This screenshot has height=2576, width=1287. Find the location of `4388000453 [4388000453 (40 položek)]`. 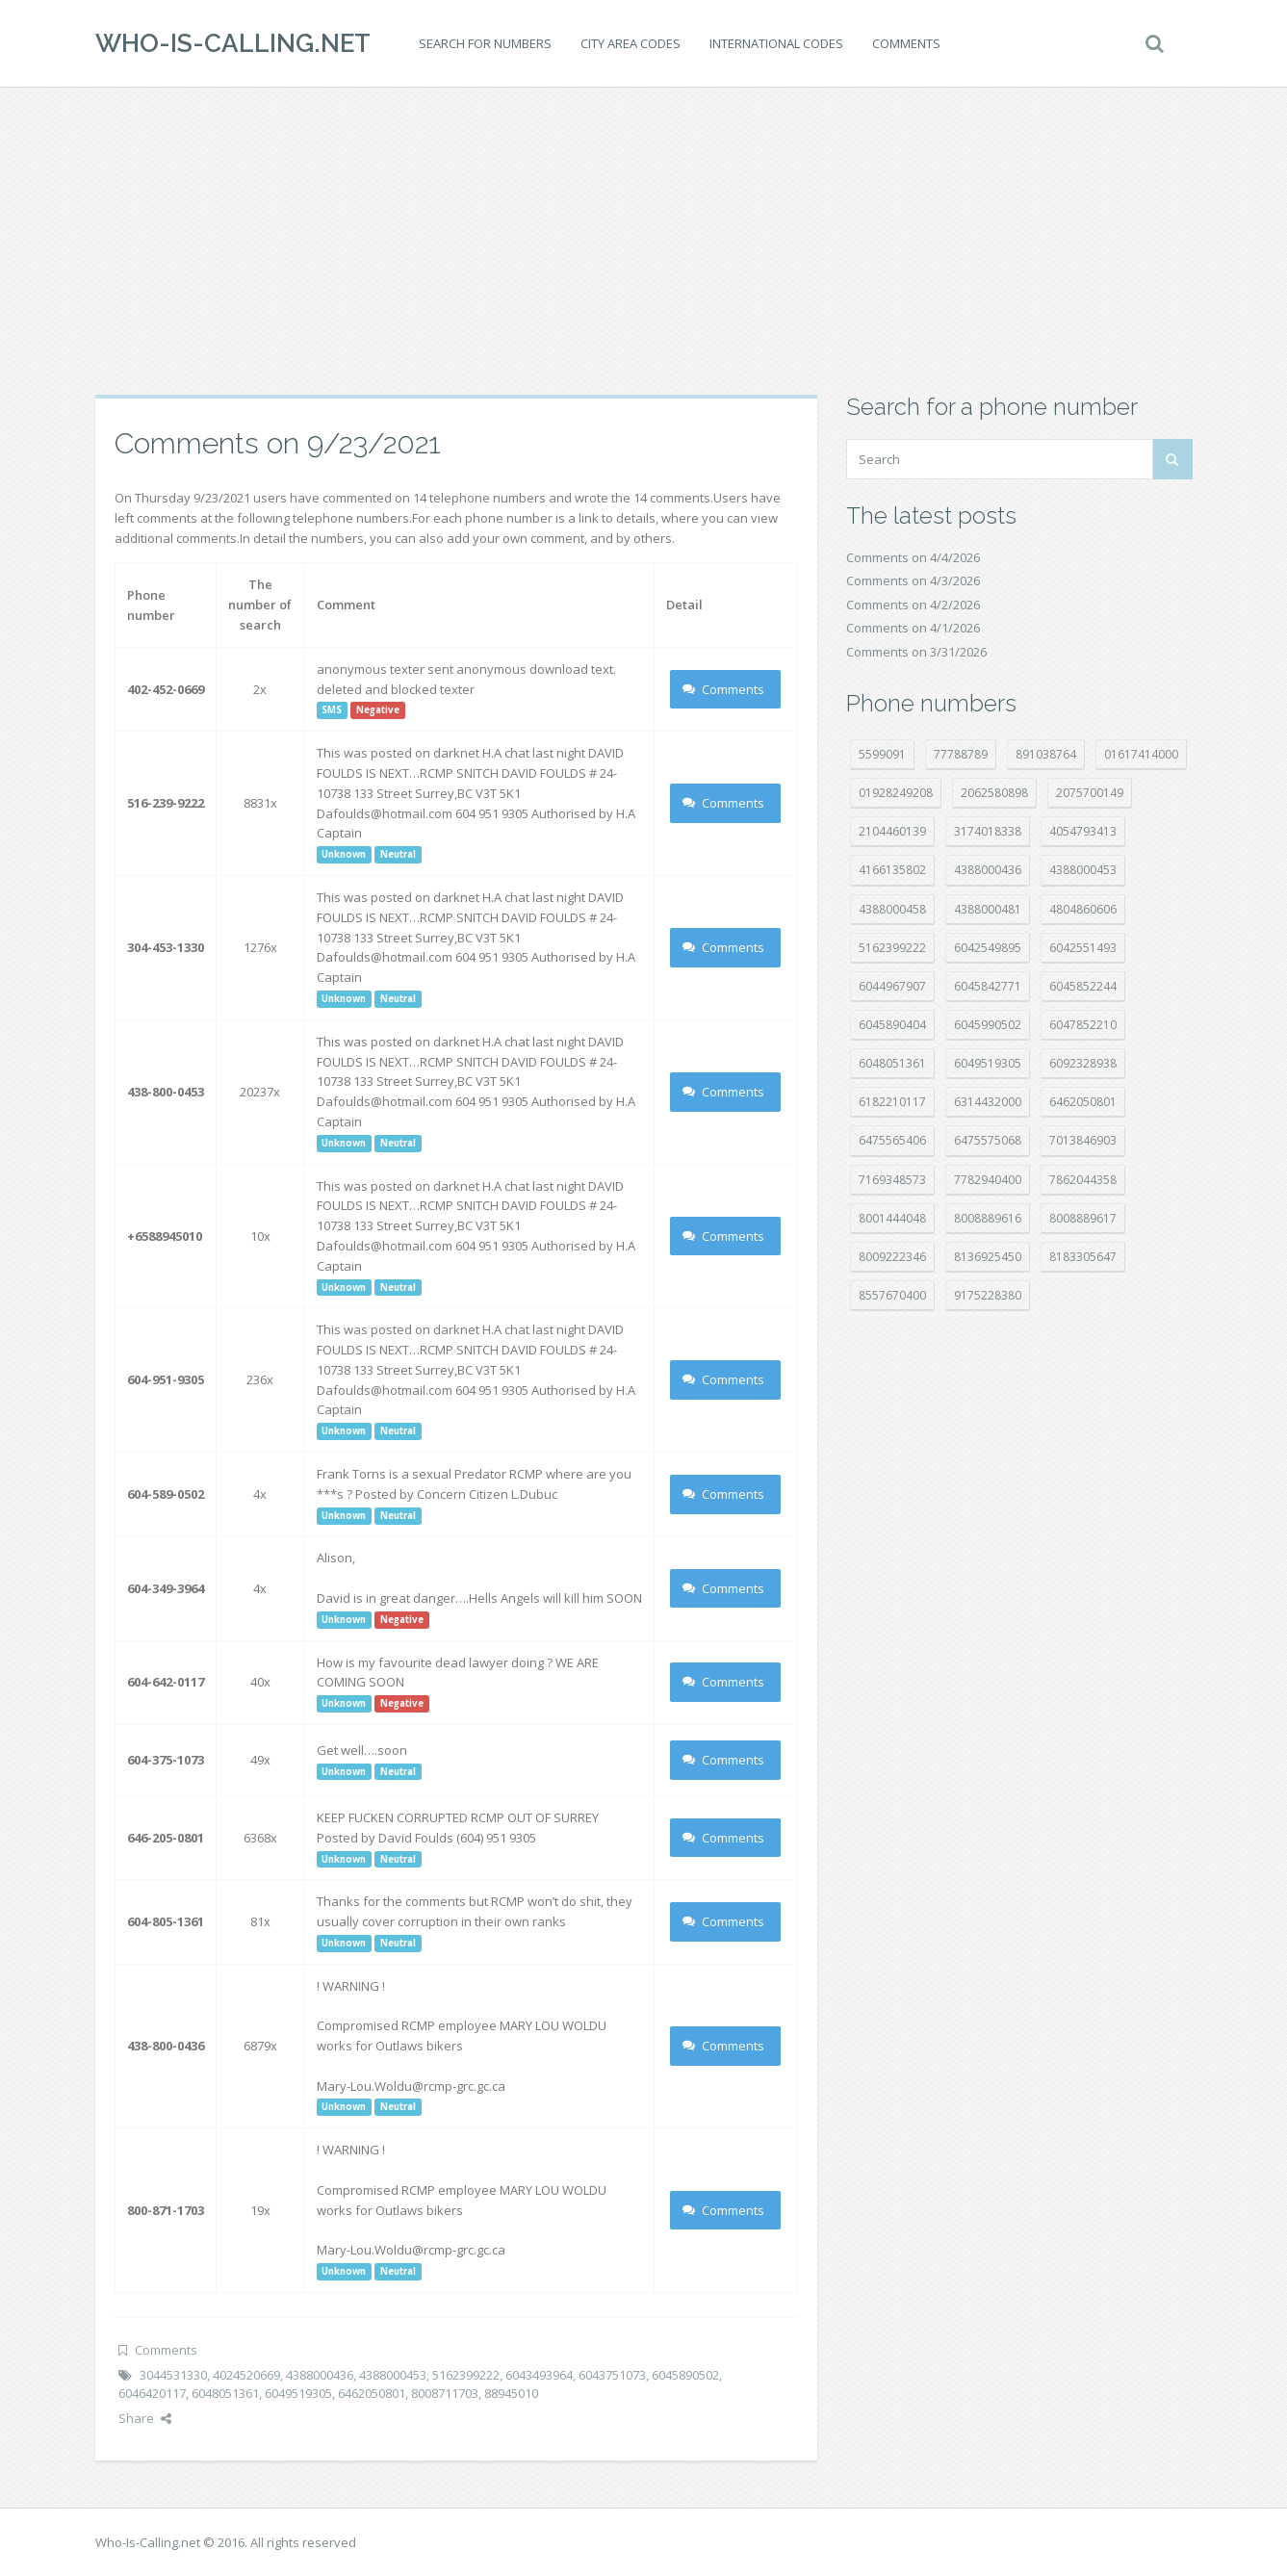

4388000453 [4388000453 (40 položek)] is located at coordinates (1083, 870).